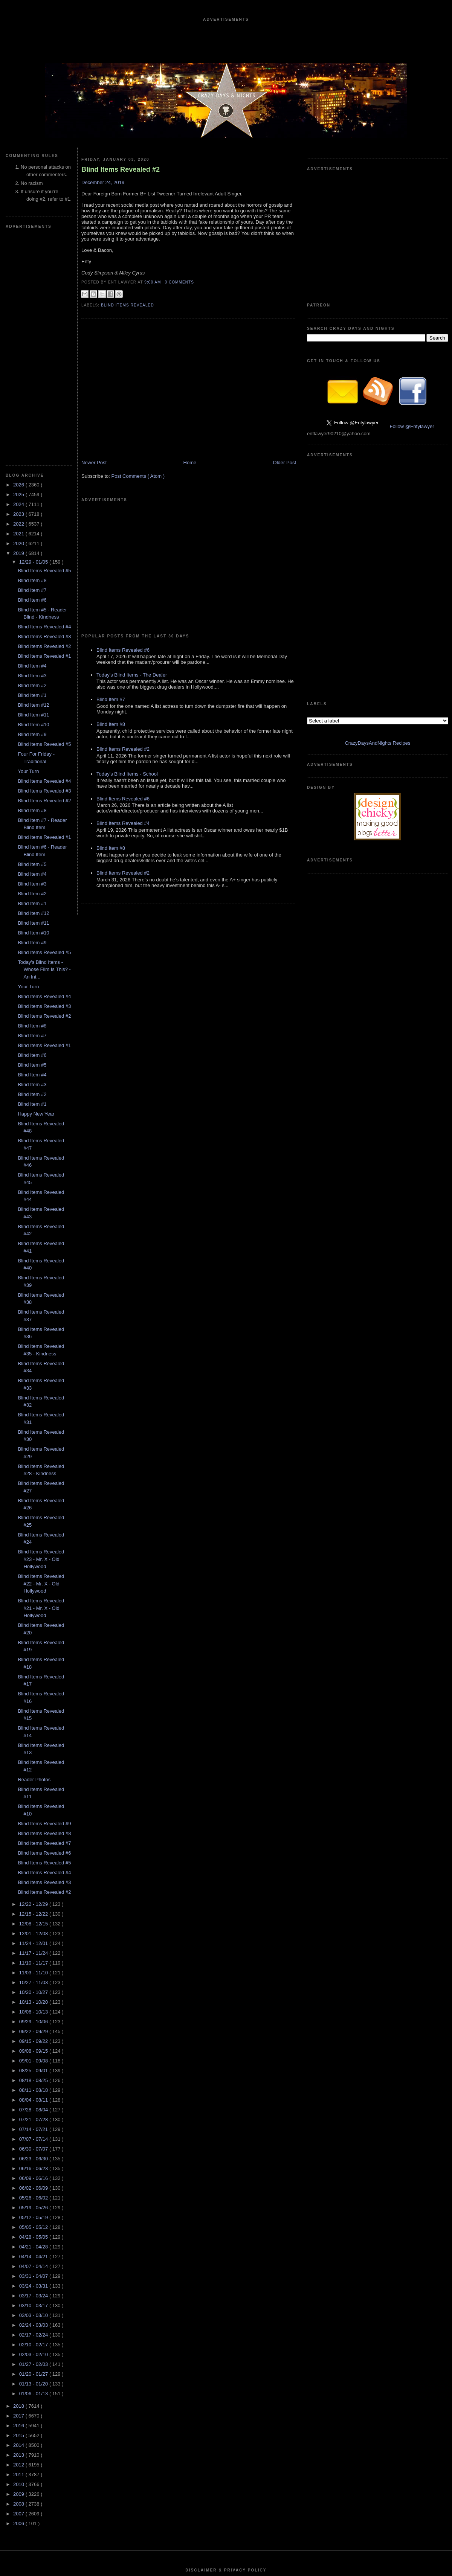 The width and height of the screenshot is (452, 2576). I want to click on 07/07 - 07/14, so click(34, 1913).